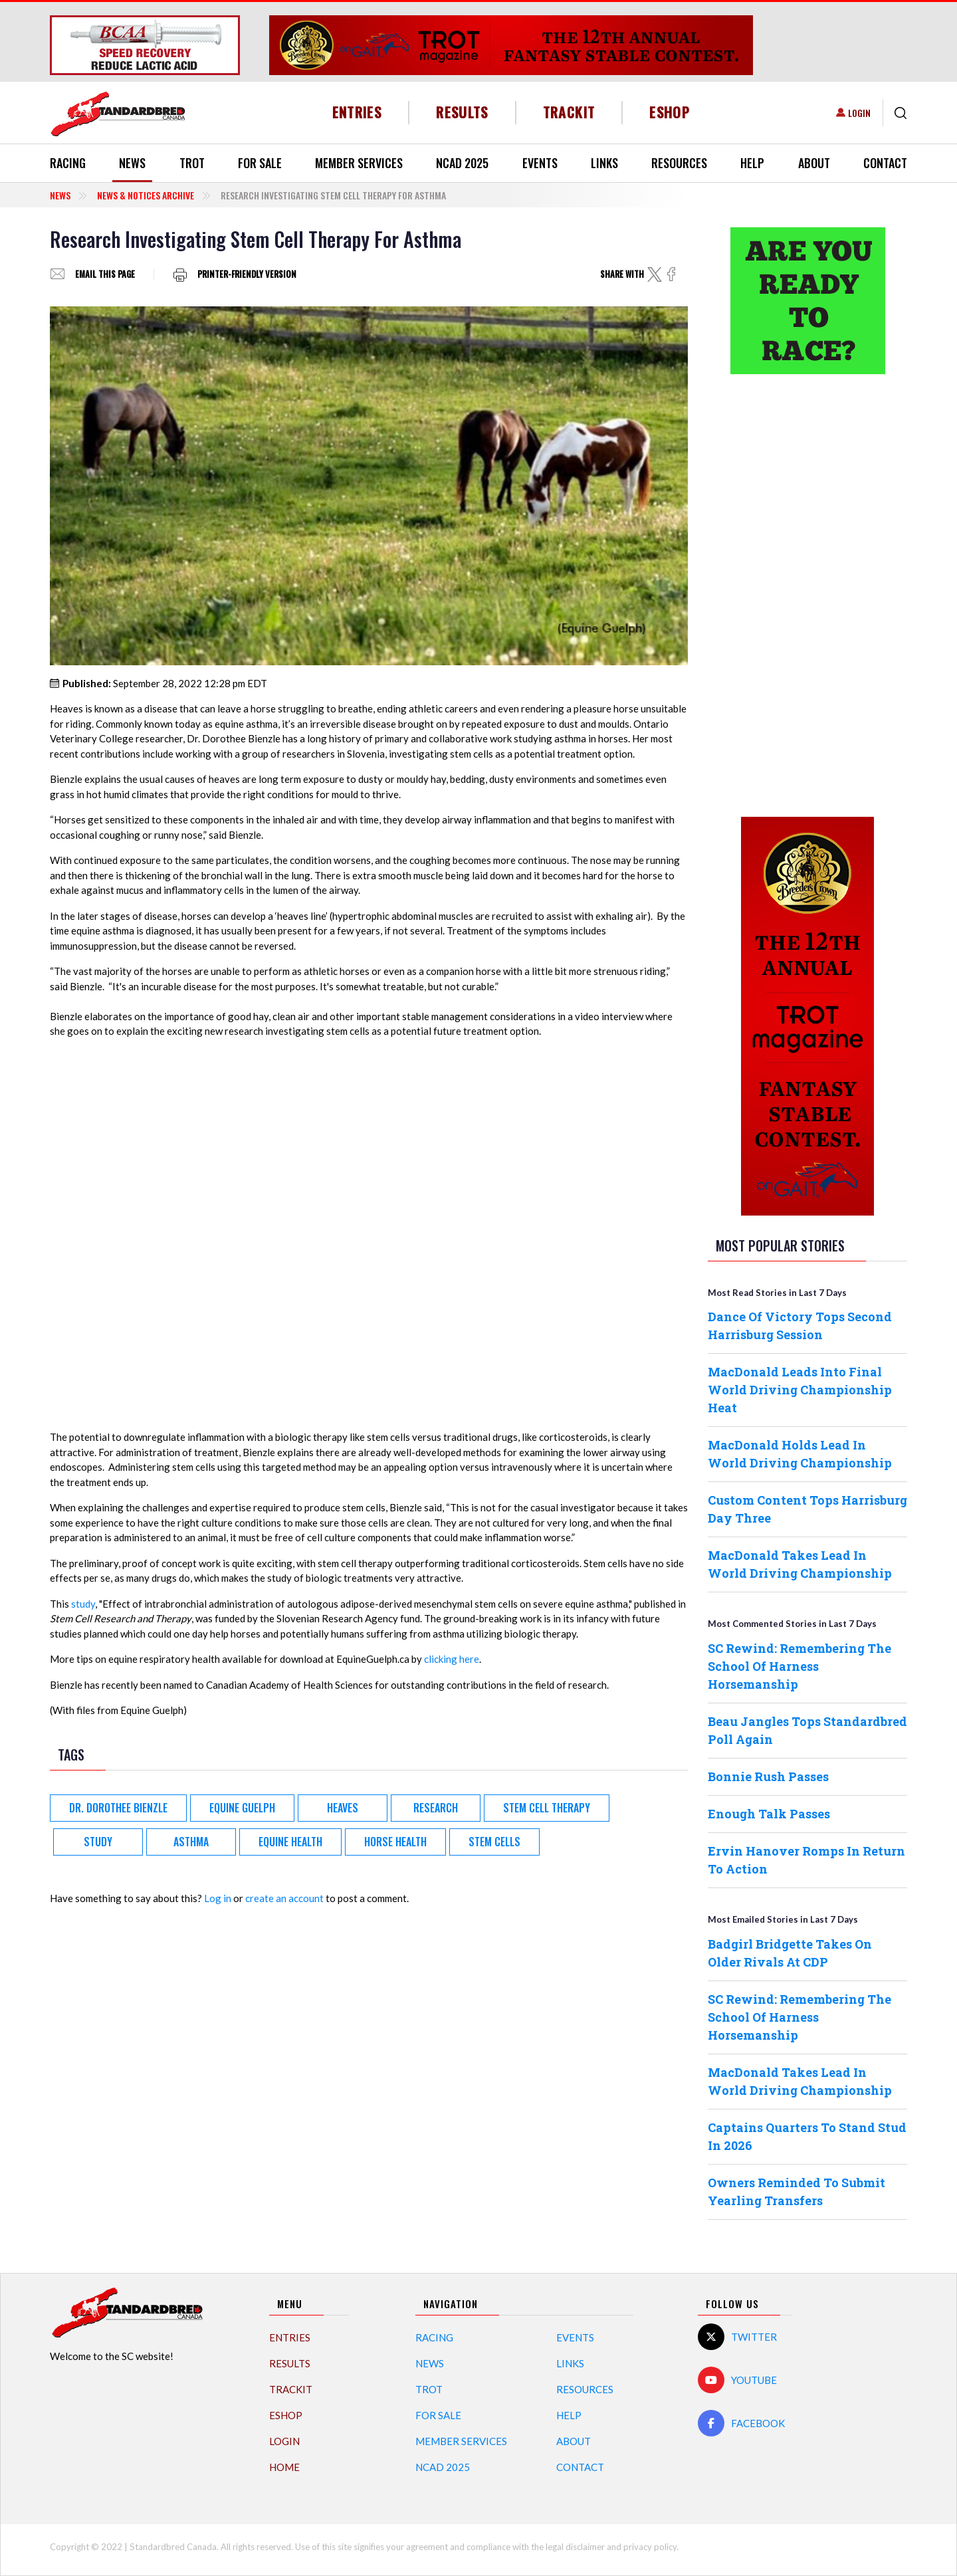  Describe the element at coordinates (395, 1842) in the screenshot. I see `horse health` at that location.